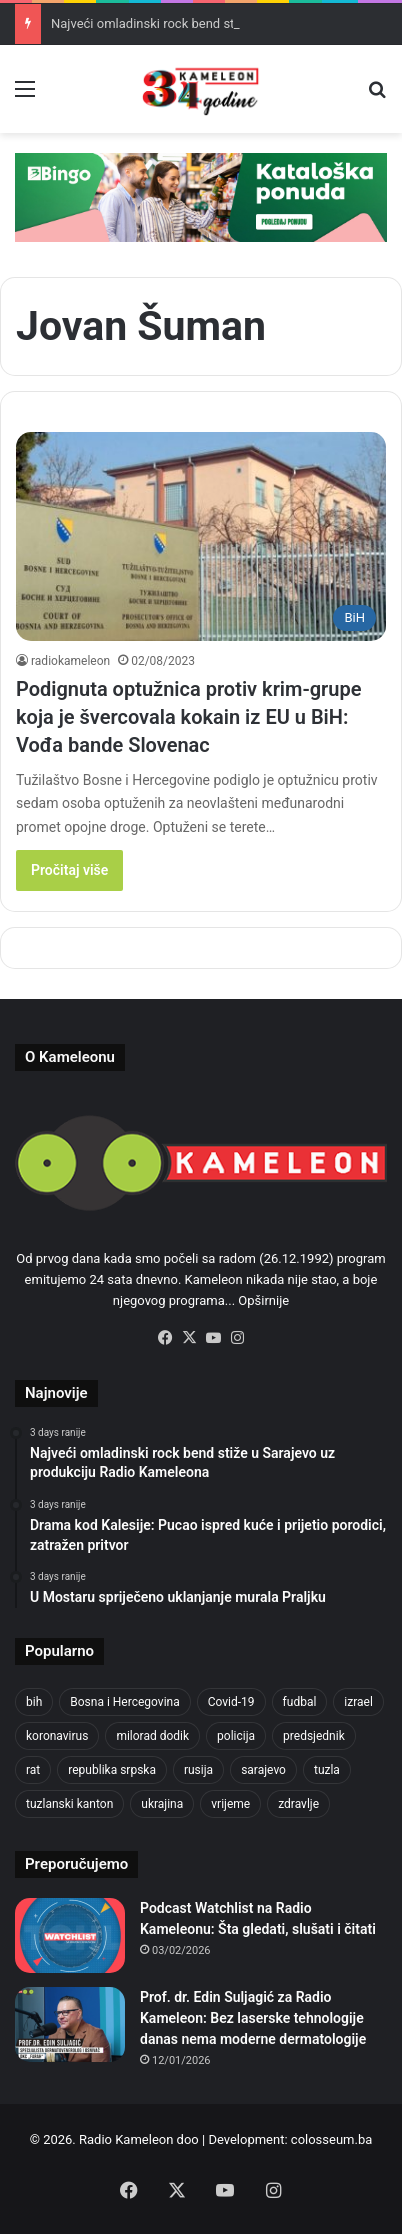 This screenshot has height=2234, width=402. What do you see at coordinates (236, 1736) in the screenshot?
I see `policija [policija (517 items)]` at bounding box center [236, 1736].